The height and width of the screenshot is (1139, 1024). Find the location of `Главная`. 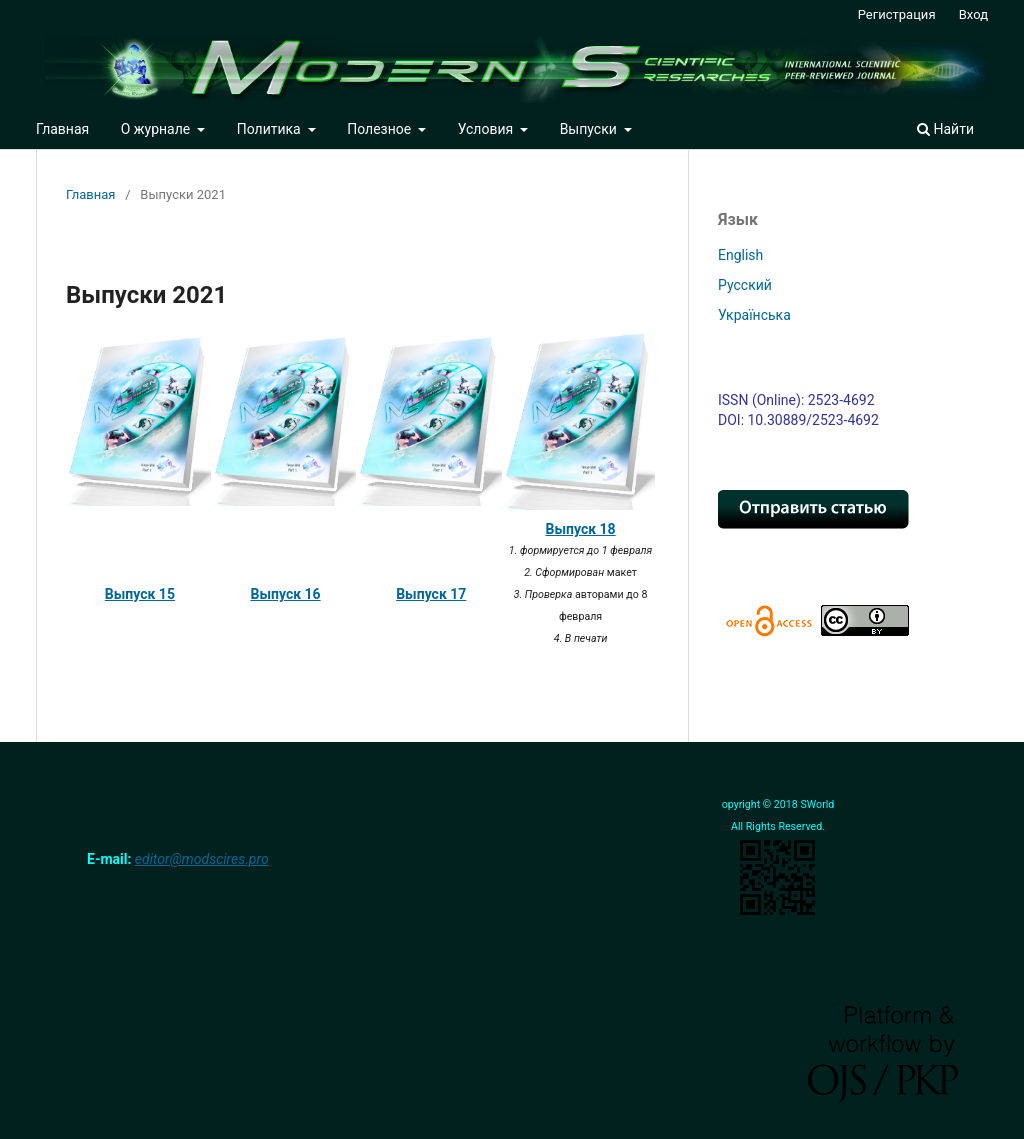

Главная is located at coordinates (62, 129).